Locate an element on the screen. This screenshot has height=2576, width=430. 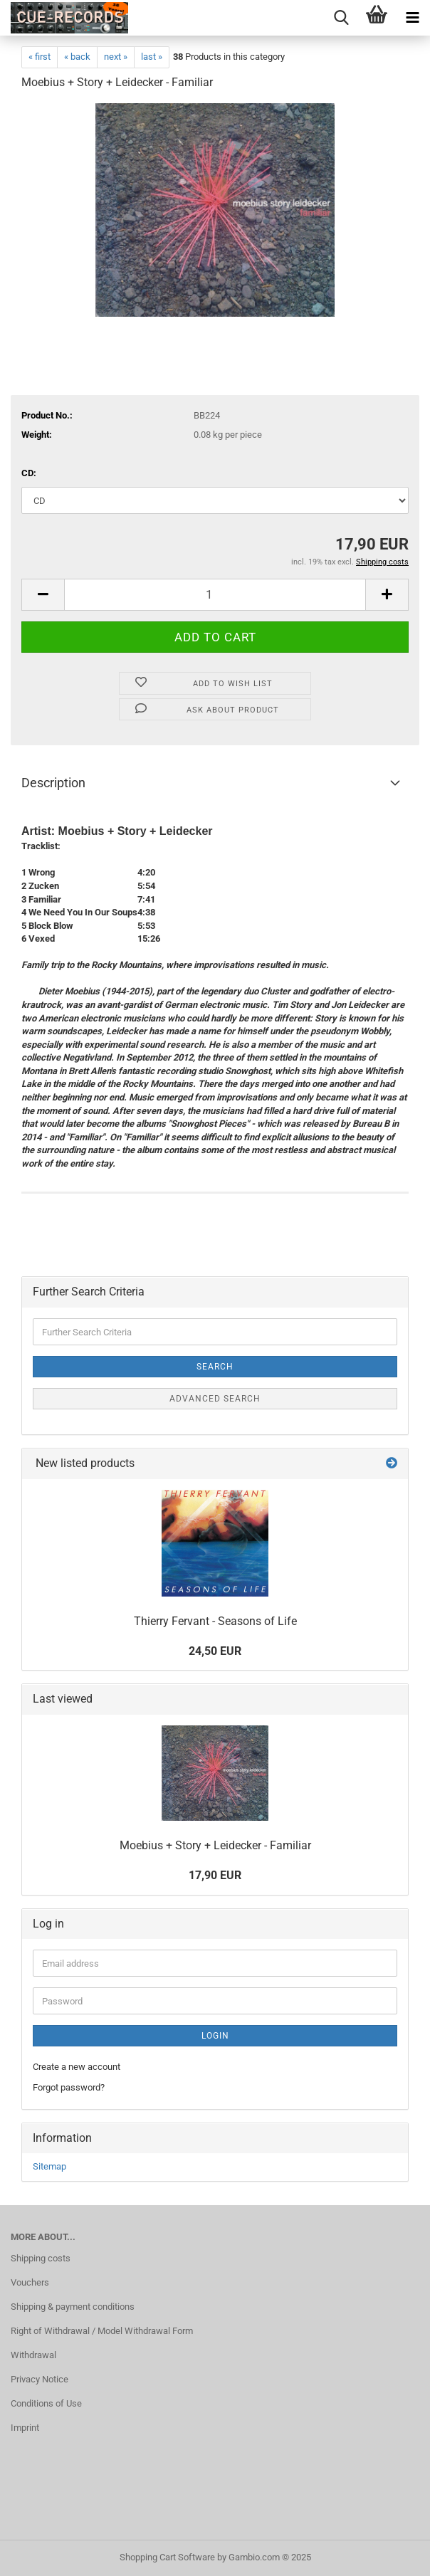
next » is located at coordinates (115, 56).